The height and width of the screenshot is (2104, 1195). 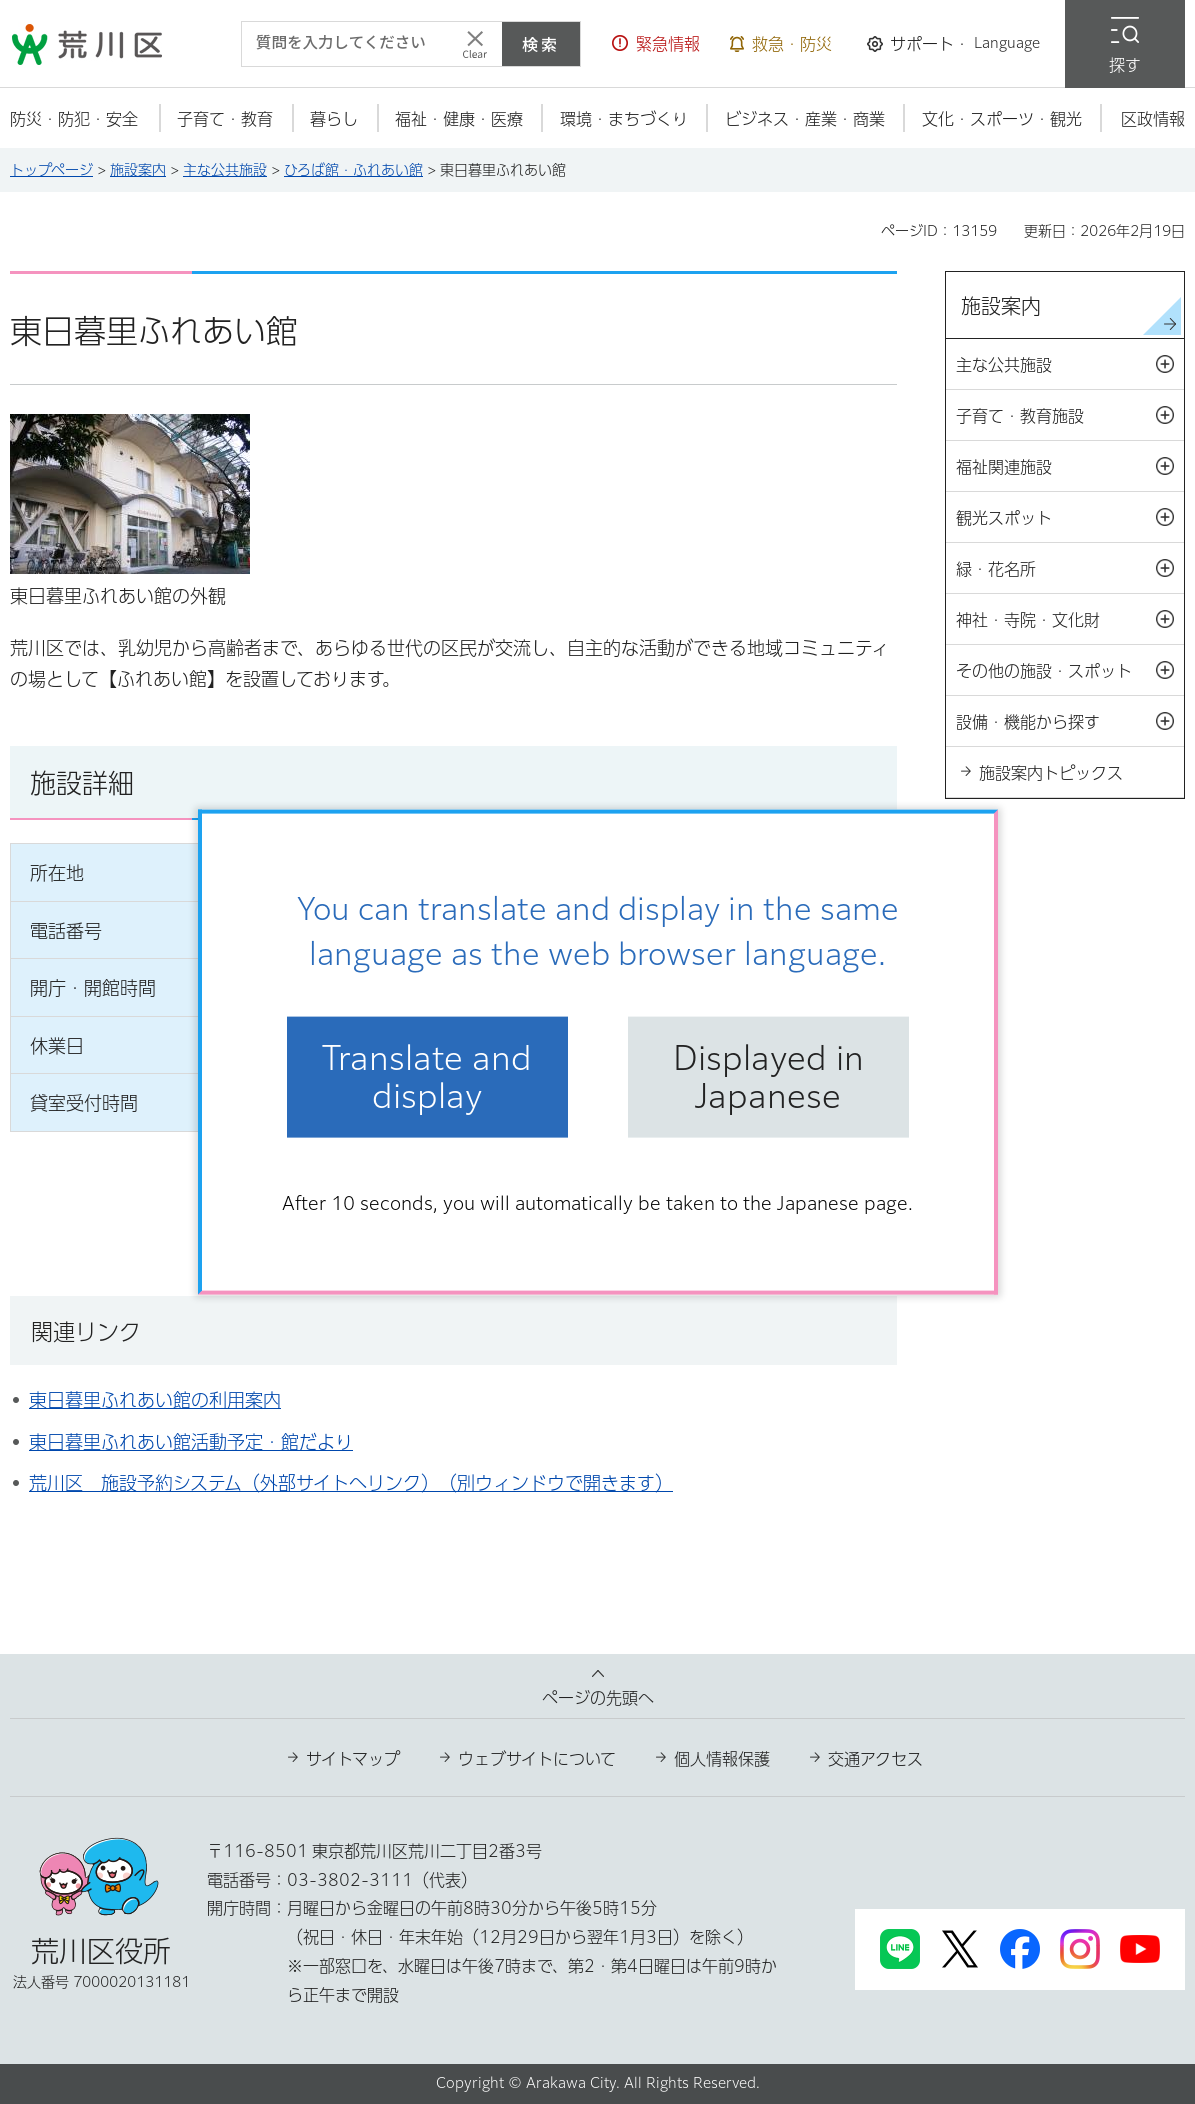 What do you see at coordinates (1070, 671) in the screenshot?
I see `その他の施設・スポット [button]` at bounding box center [1070, 671].